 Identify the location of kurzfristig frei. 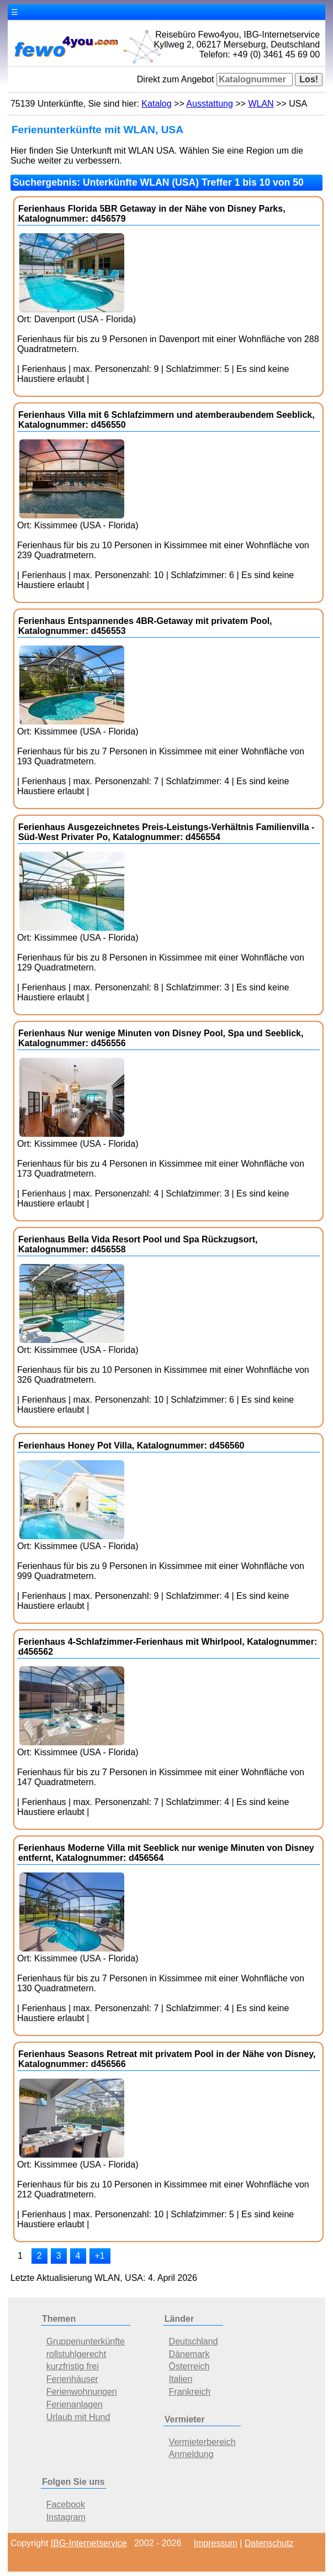
(72, 2366).